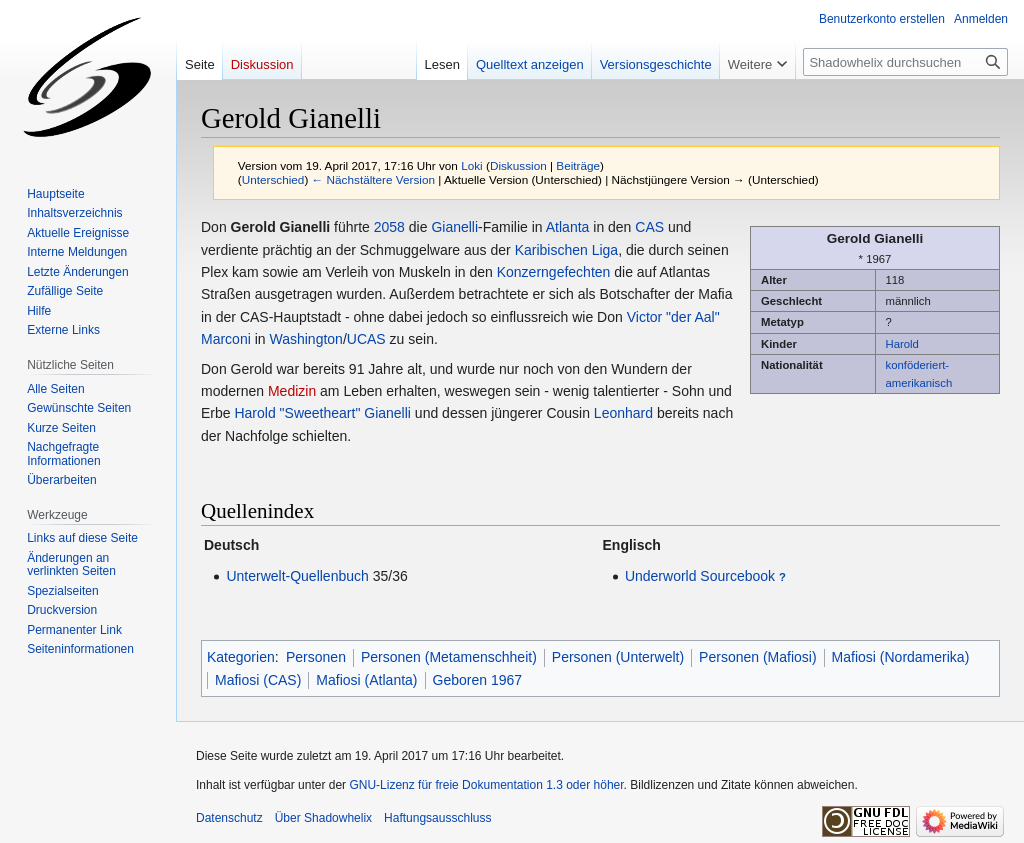  Describe the element at coordinates (758, 657) in the screenshot. I see `Personen (Mafiosi)` at that location.